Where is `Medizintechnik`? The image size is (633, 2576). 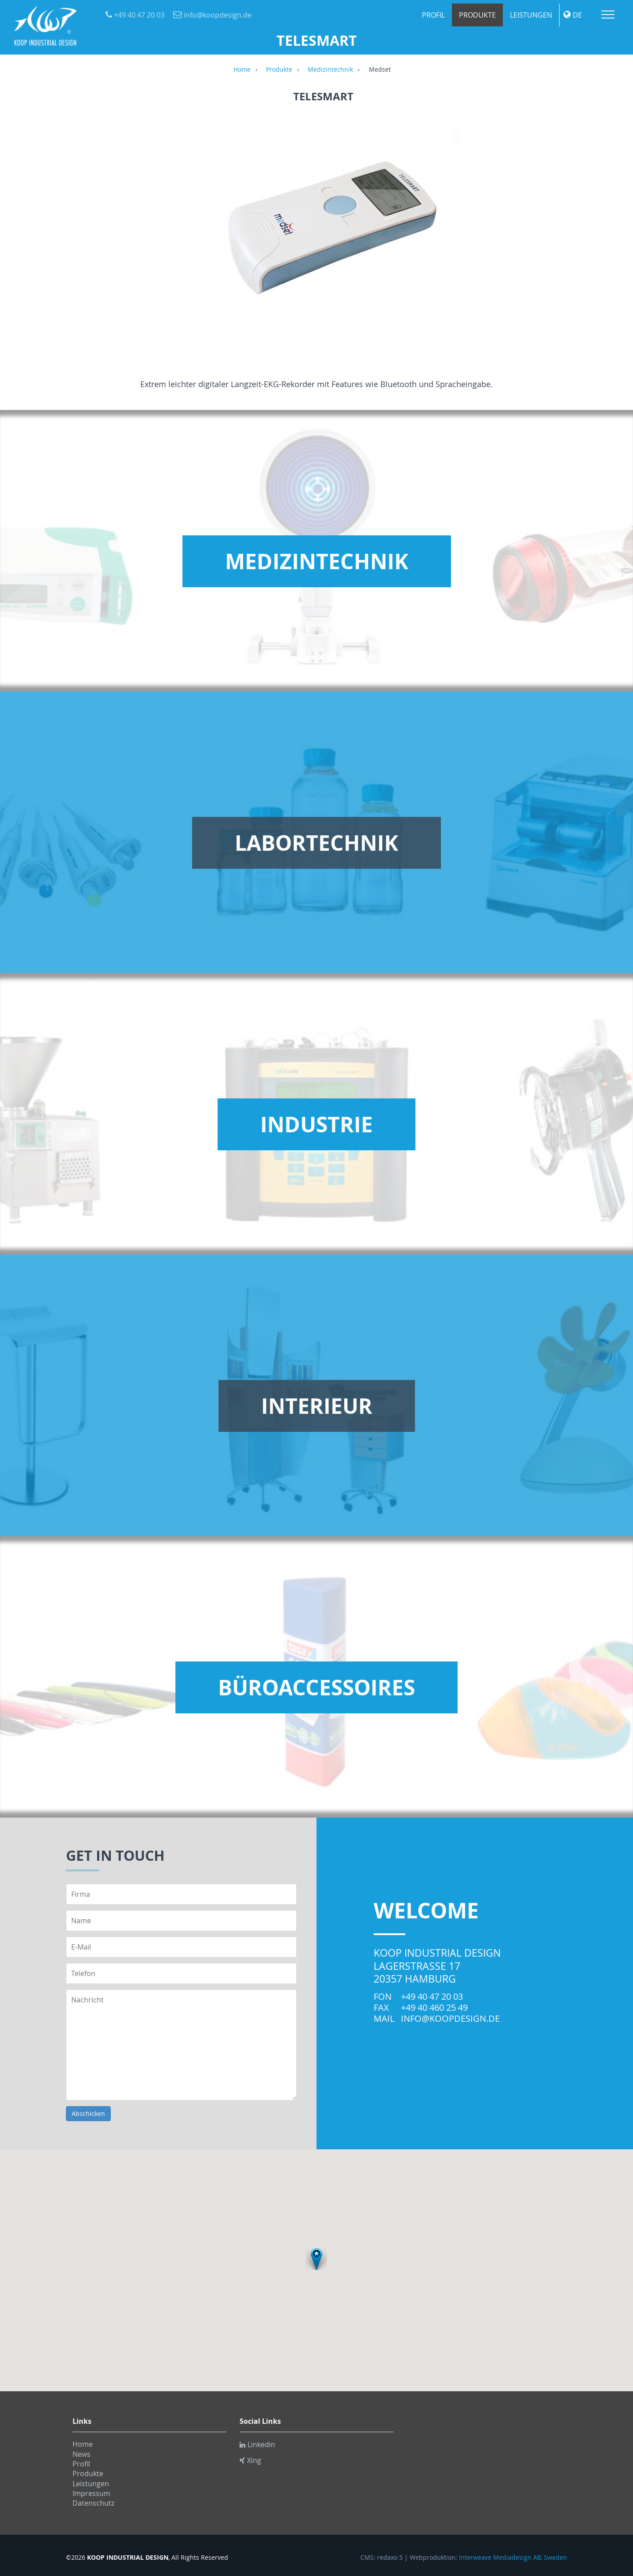
Medizintechnik is located at coordinates (330, 70).